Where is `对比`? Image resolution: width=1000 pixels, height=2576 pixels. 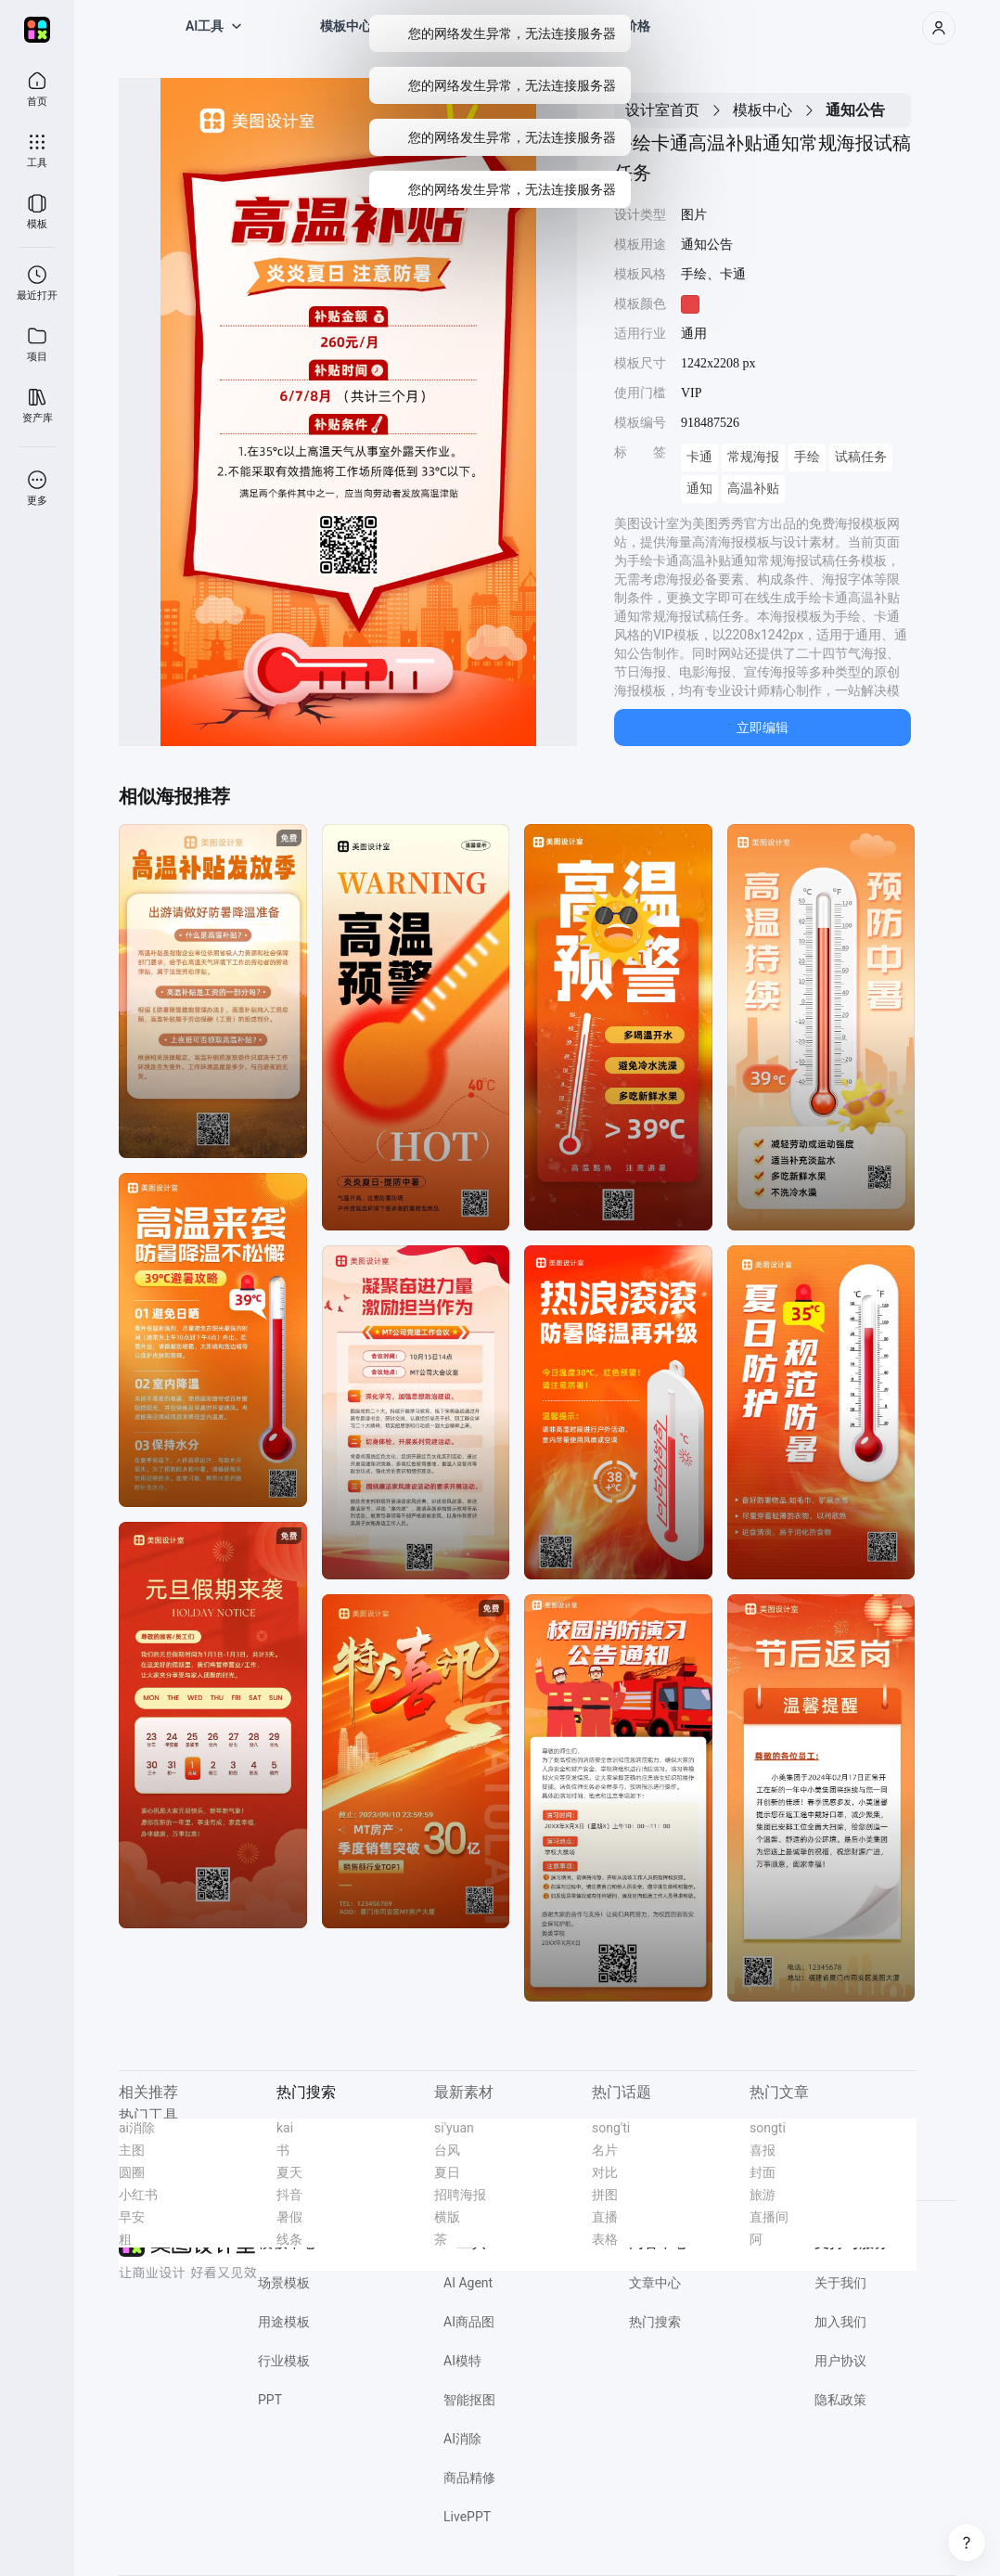
对比 is located at coordinates (605, 2172).